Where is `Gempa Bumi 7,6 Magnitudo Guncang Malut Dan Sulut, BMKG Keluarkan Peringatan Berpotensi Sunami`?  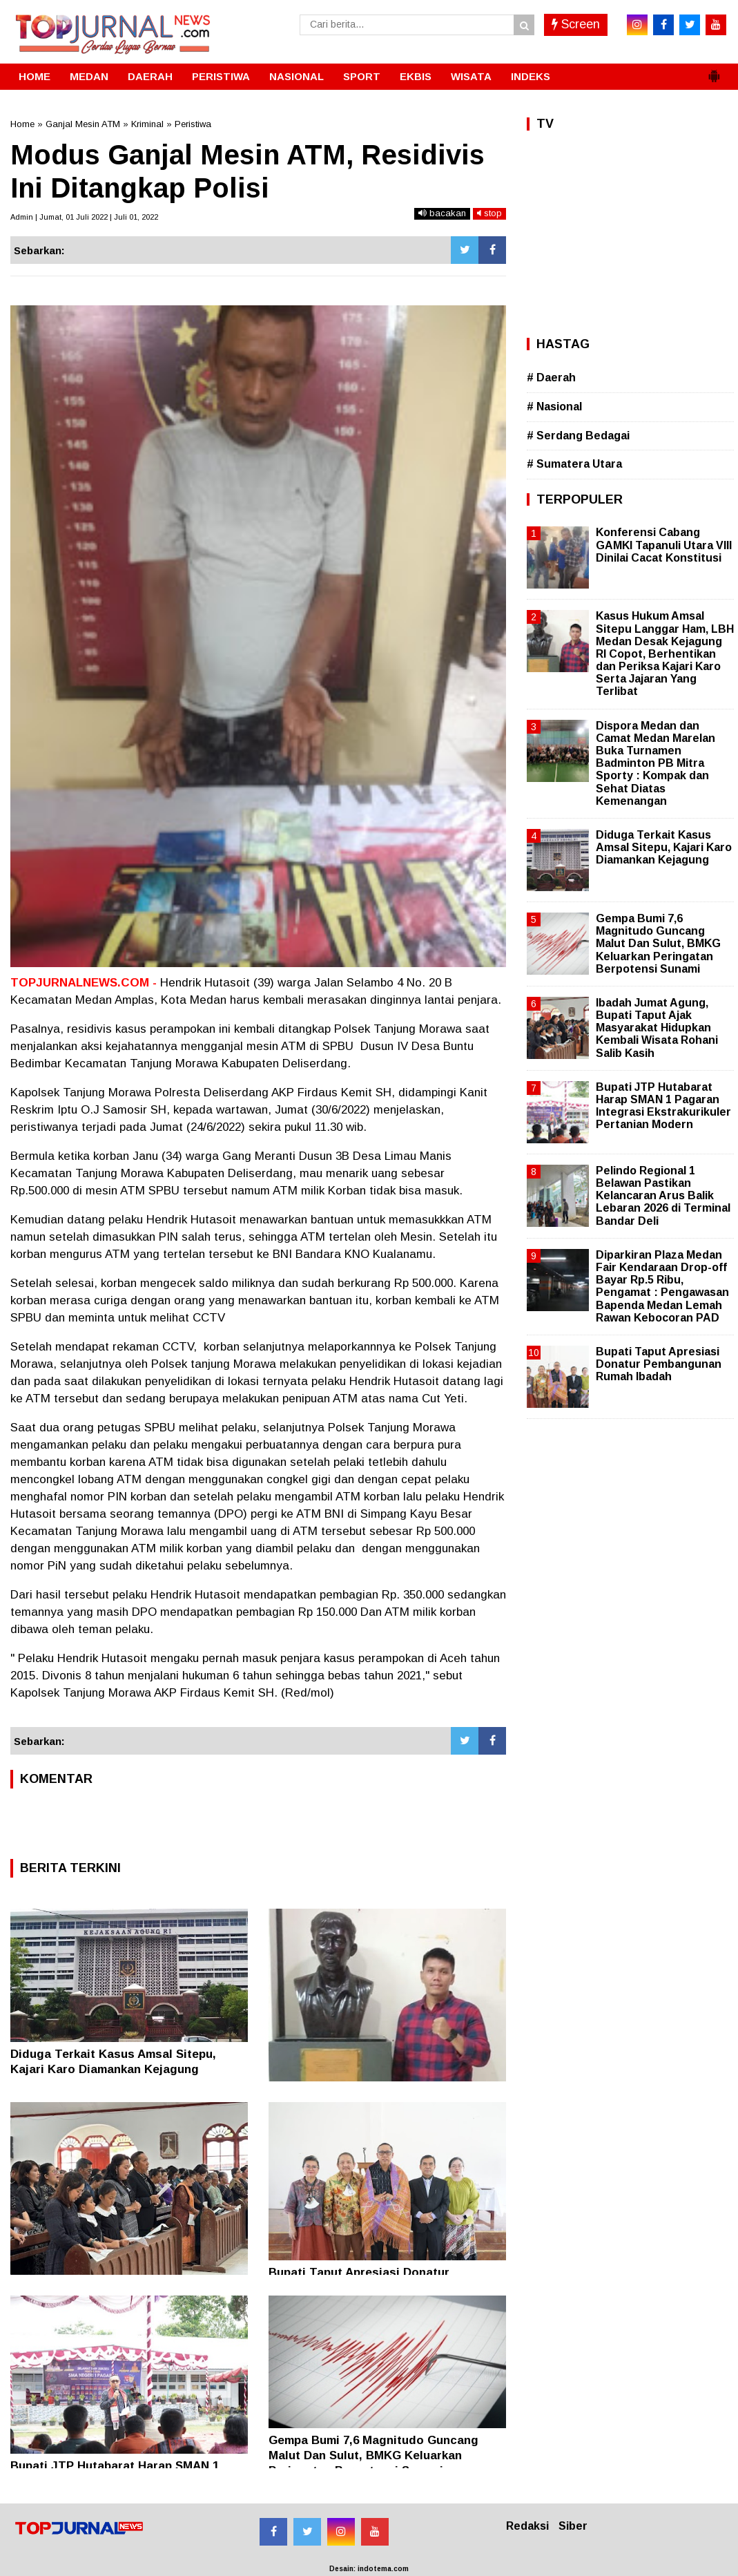 Gempa Bumi 7,6 Magnitudo Guncang Malut Dan Sulut, BMKG Keluarkan Peringatan Berpotensi Sunami is located at coordinates (373, 2455).